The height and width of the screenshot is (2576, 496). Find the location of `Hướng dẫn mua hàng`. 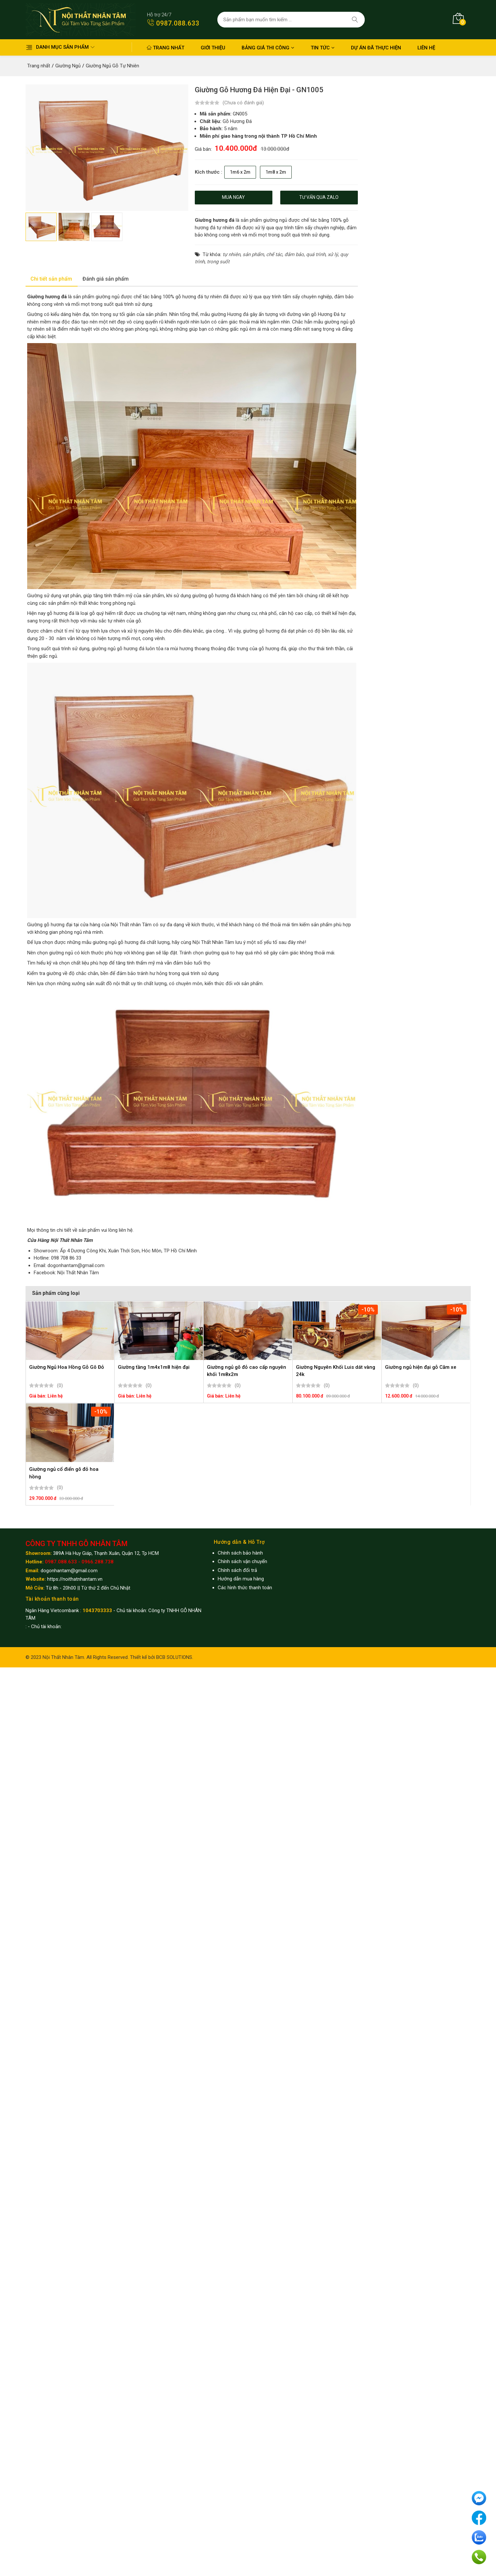

Hướng dẫn mua hàng is located at coordinates (241, 1579).